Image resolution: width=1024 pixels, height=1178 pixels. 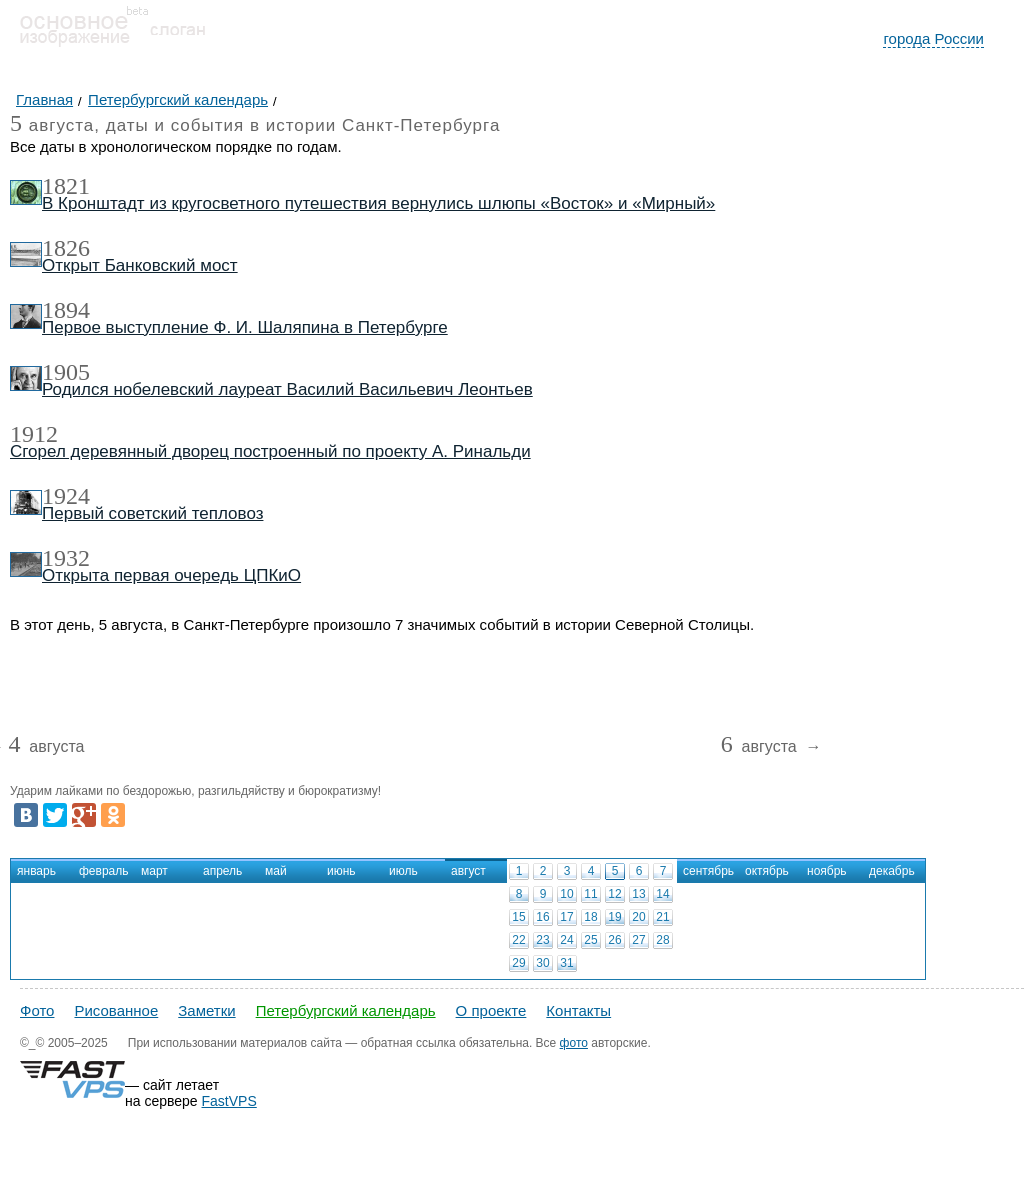 What do you see at coordinates (638, 917) in the screenshot?
I see `20` at bounding box center [638, 917].